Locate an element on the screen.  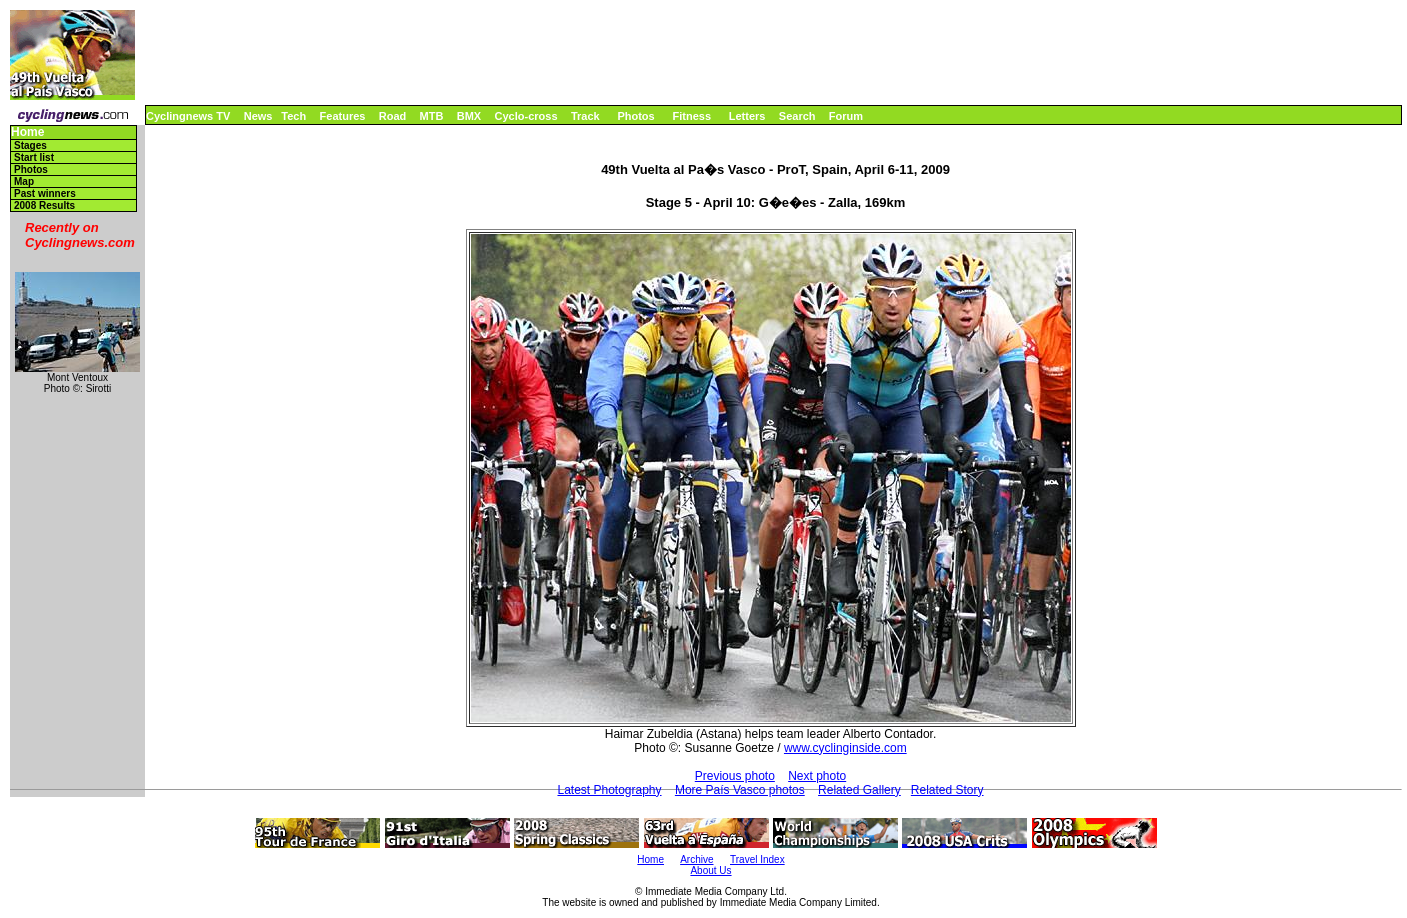
MTB is located at coordinates (432, 116).